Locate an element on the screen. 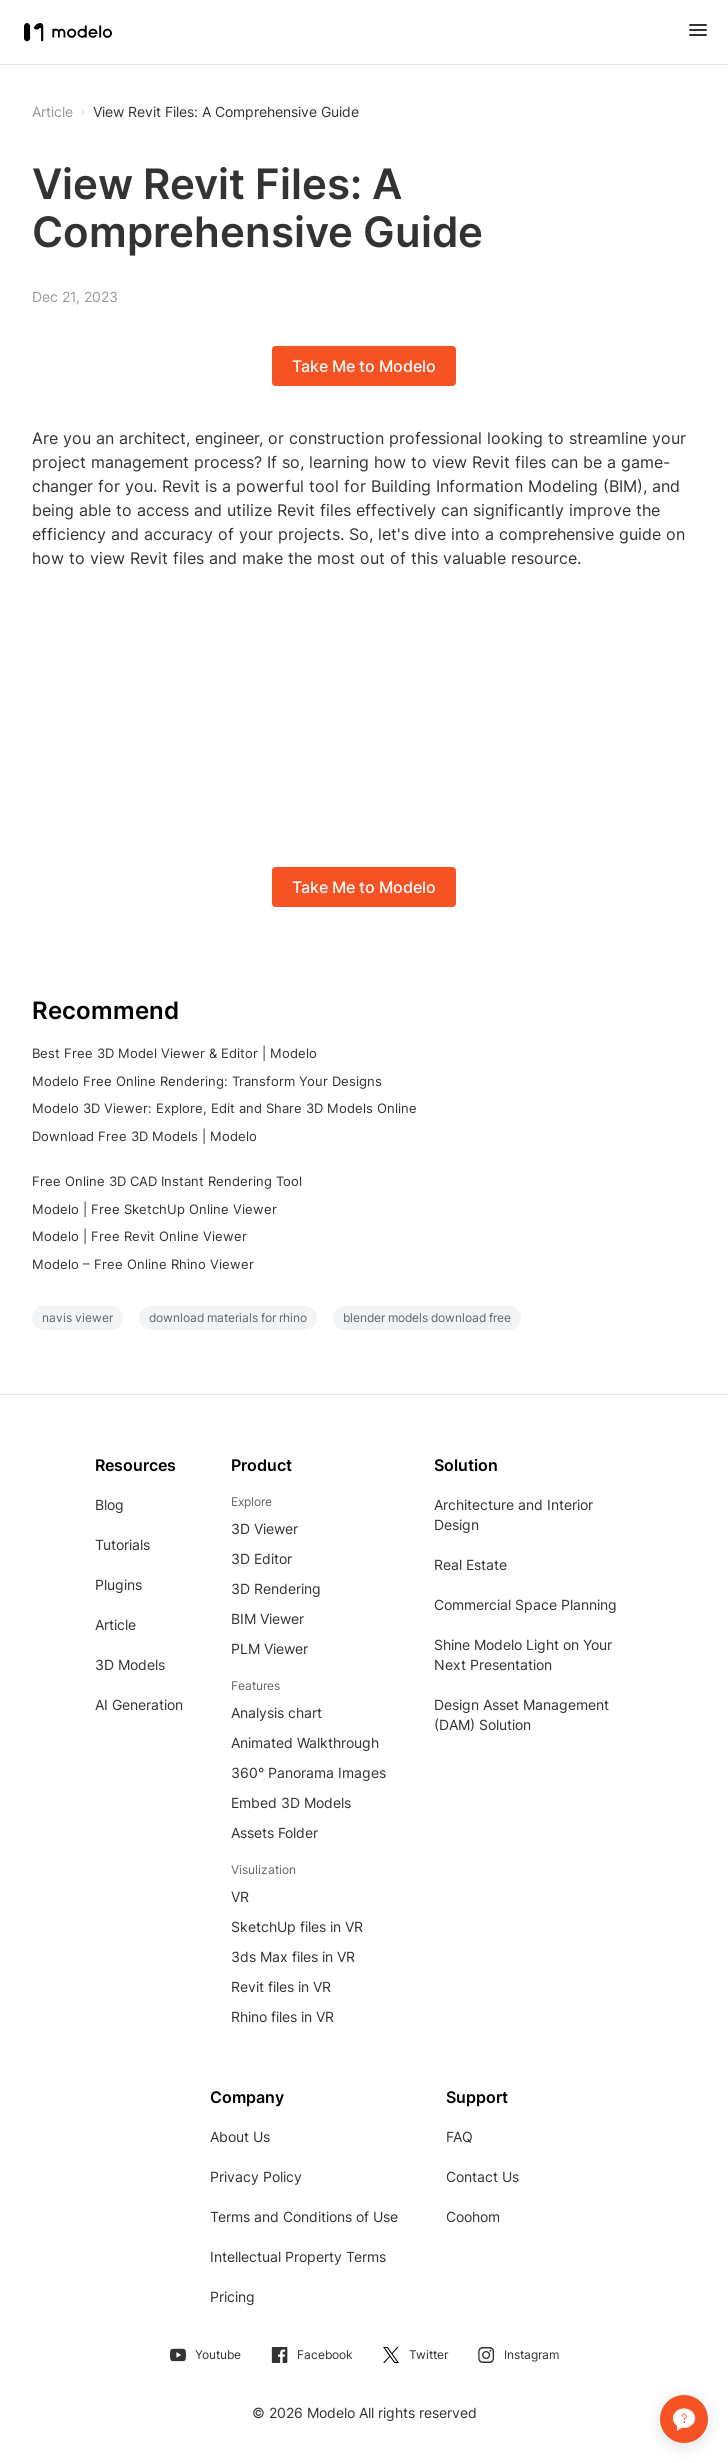  View Revit Files: A Comprehensive Guide is located at coordinates (226, 112).